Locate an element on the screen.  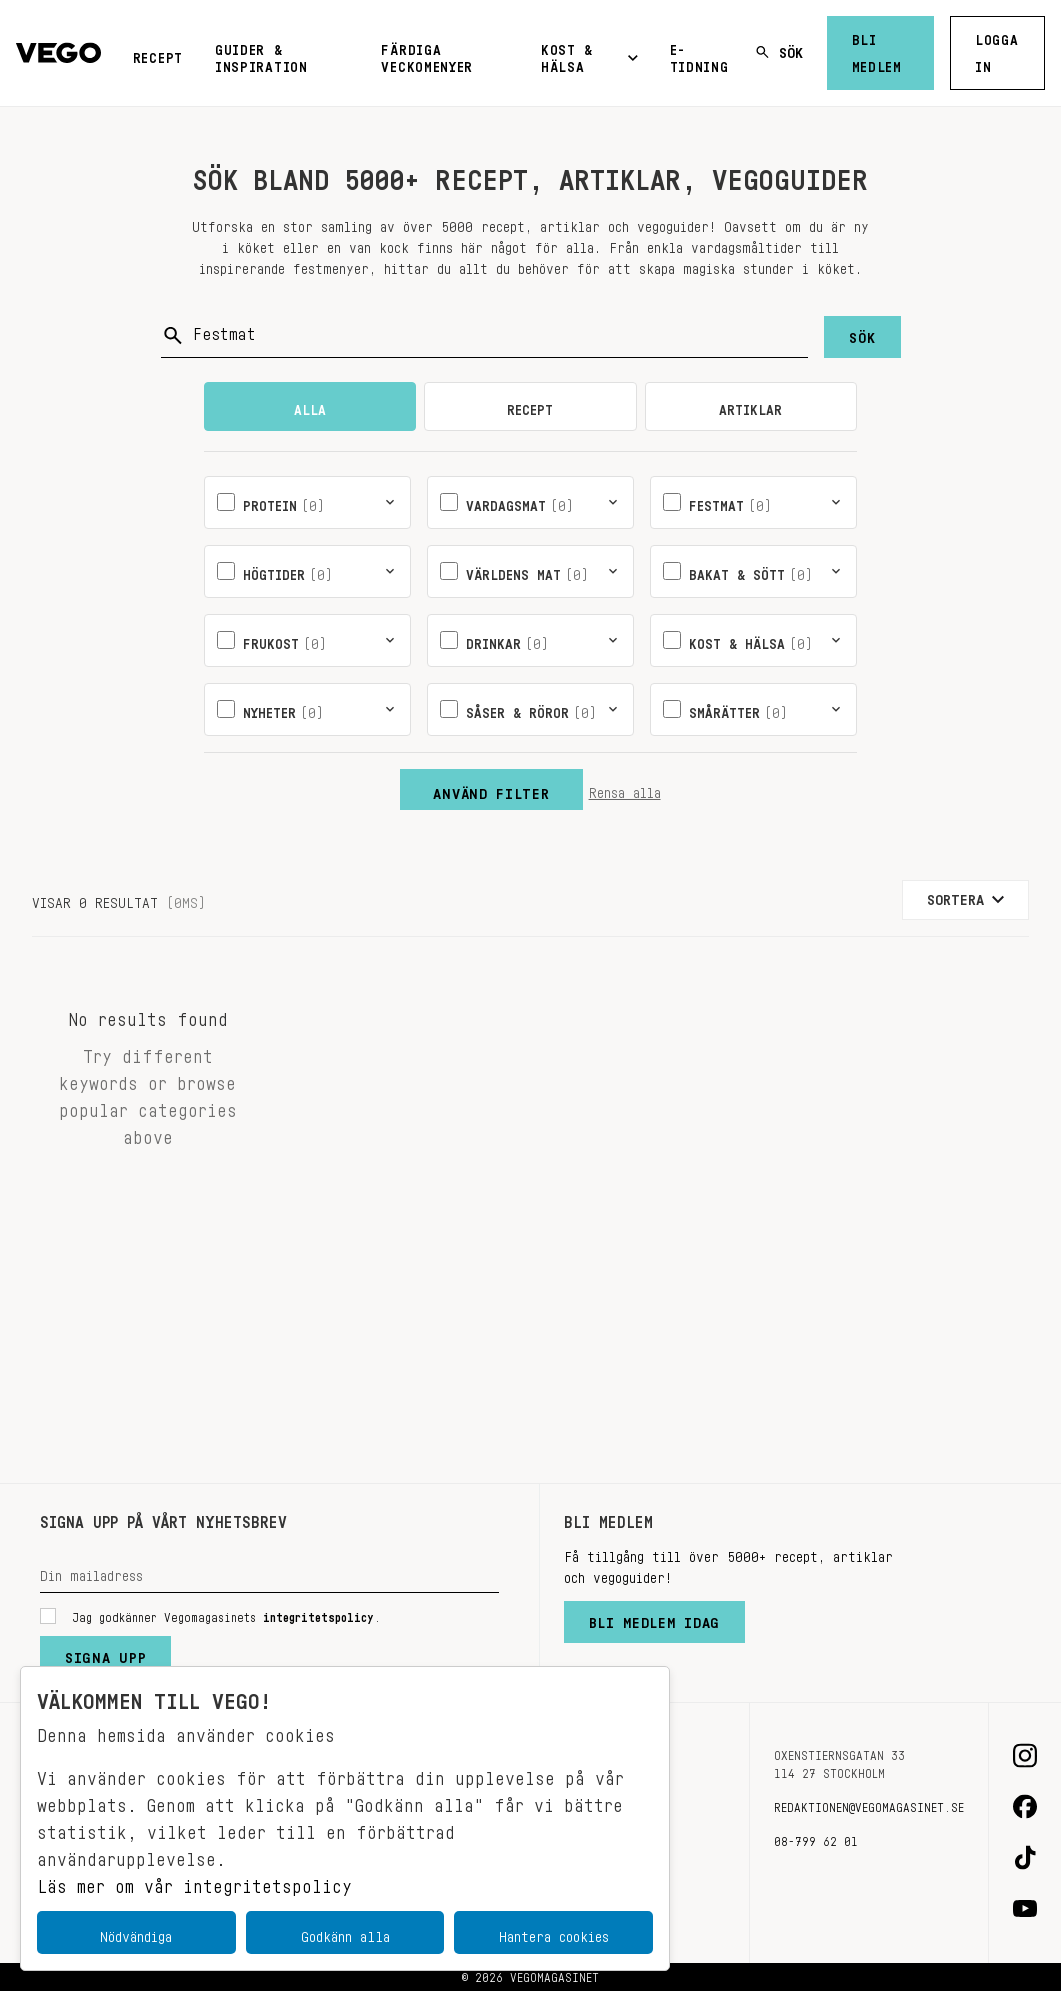
[Vegomagasinet] is located at coordinates (58, 53).